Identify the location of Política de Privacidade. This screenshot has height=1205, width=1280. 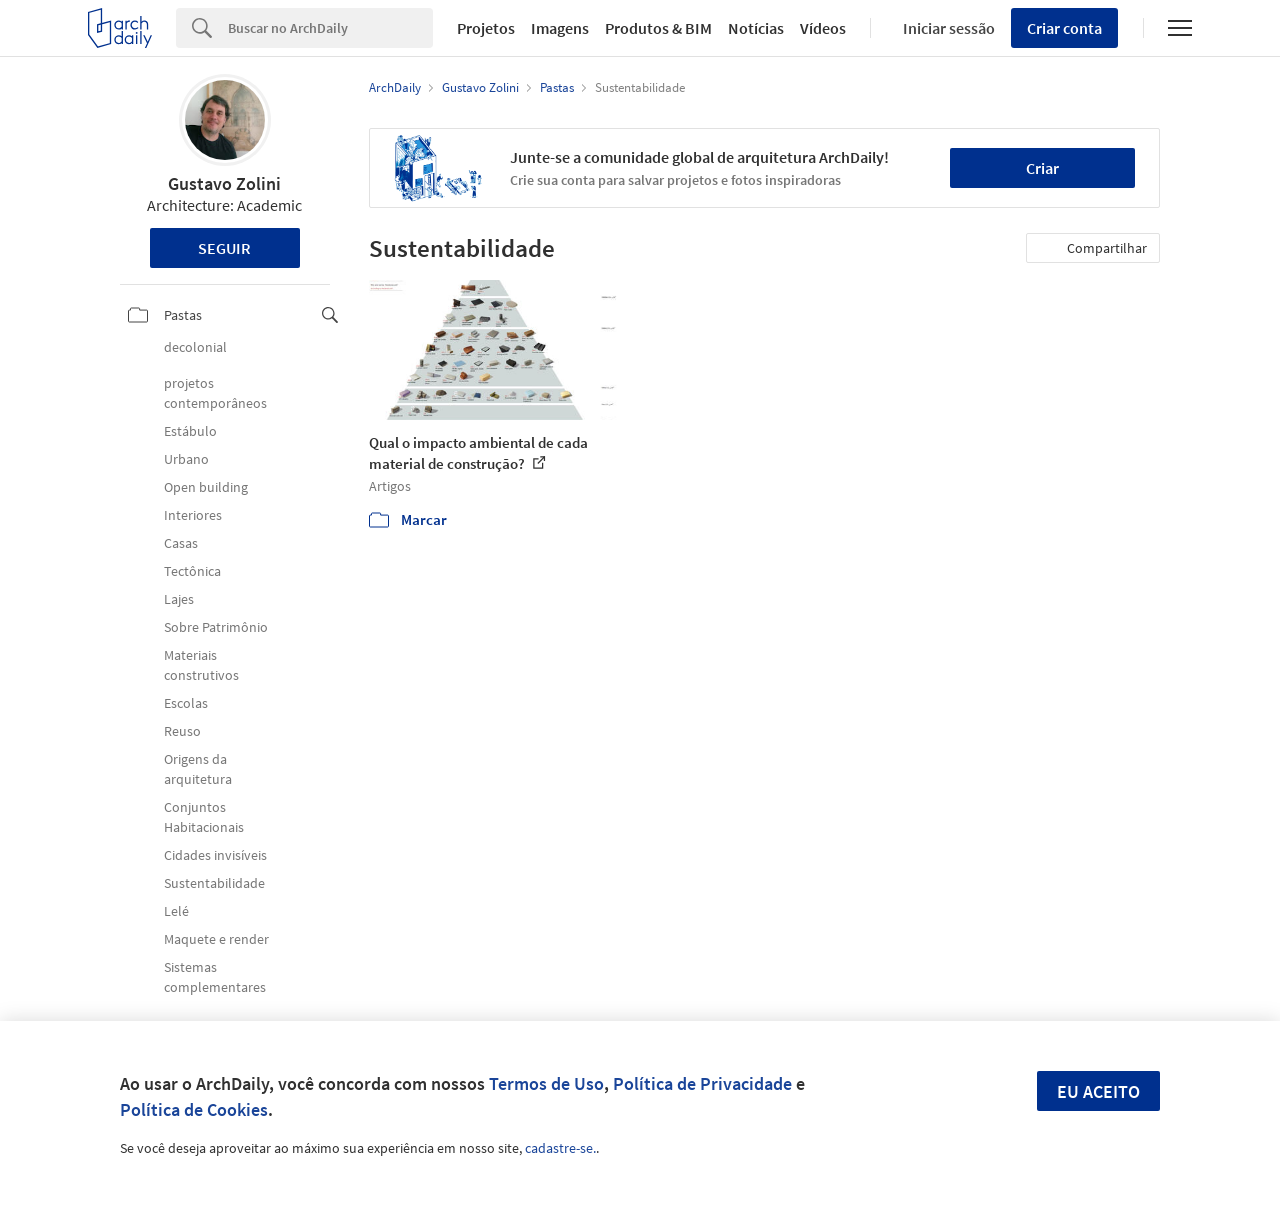
(702, 1083).